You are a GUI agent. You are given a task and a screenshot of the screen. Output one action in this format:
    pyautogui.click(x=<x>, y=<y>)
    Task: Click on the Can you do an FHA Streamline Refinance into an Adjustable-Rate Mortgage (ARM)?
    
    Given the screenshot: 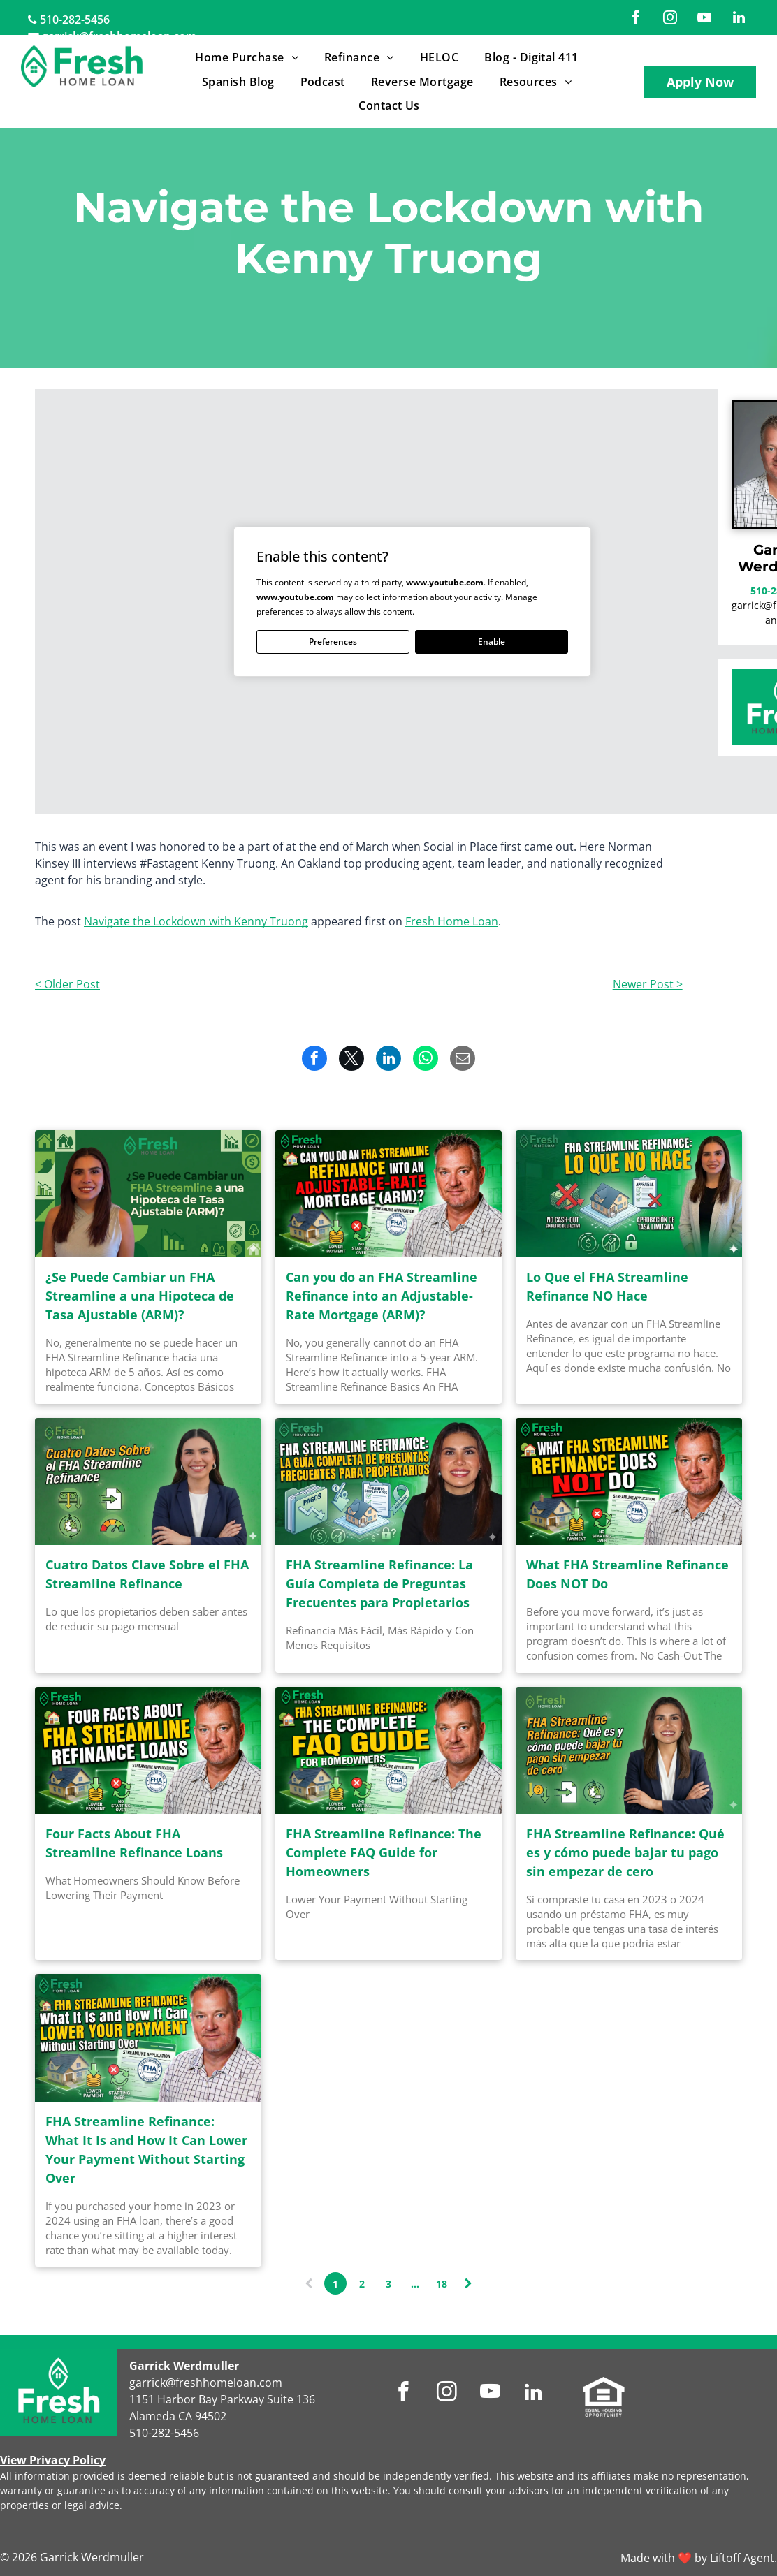 What is the action you would take?
    pyautogui.click(x=381, y=1295)
    